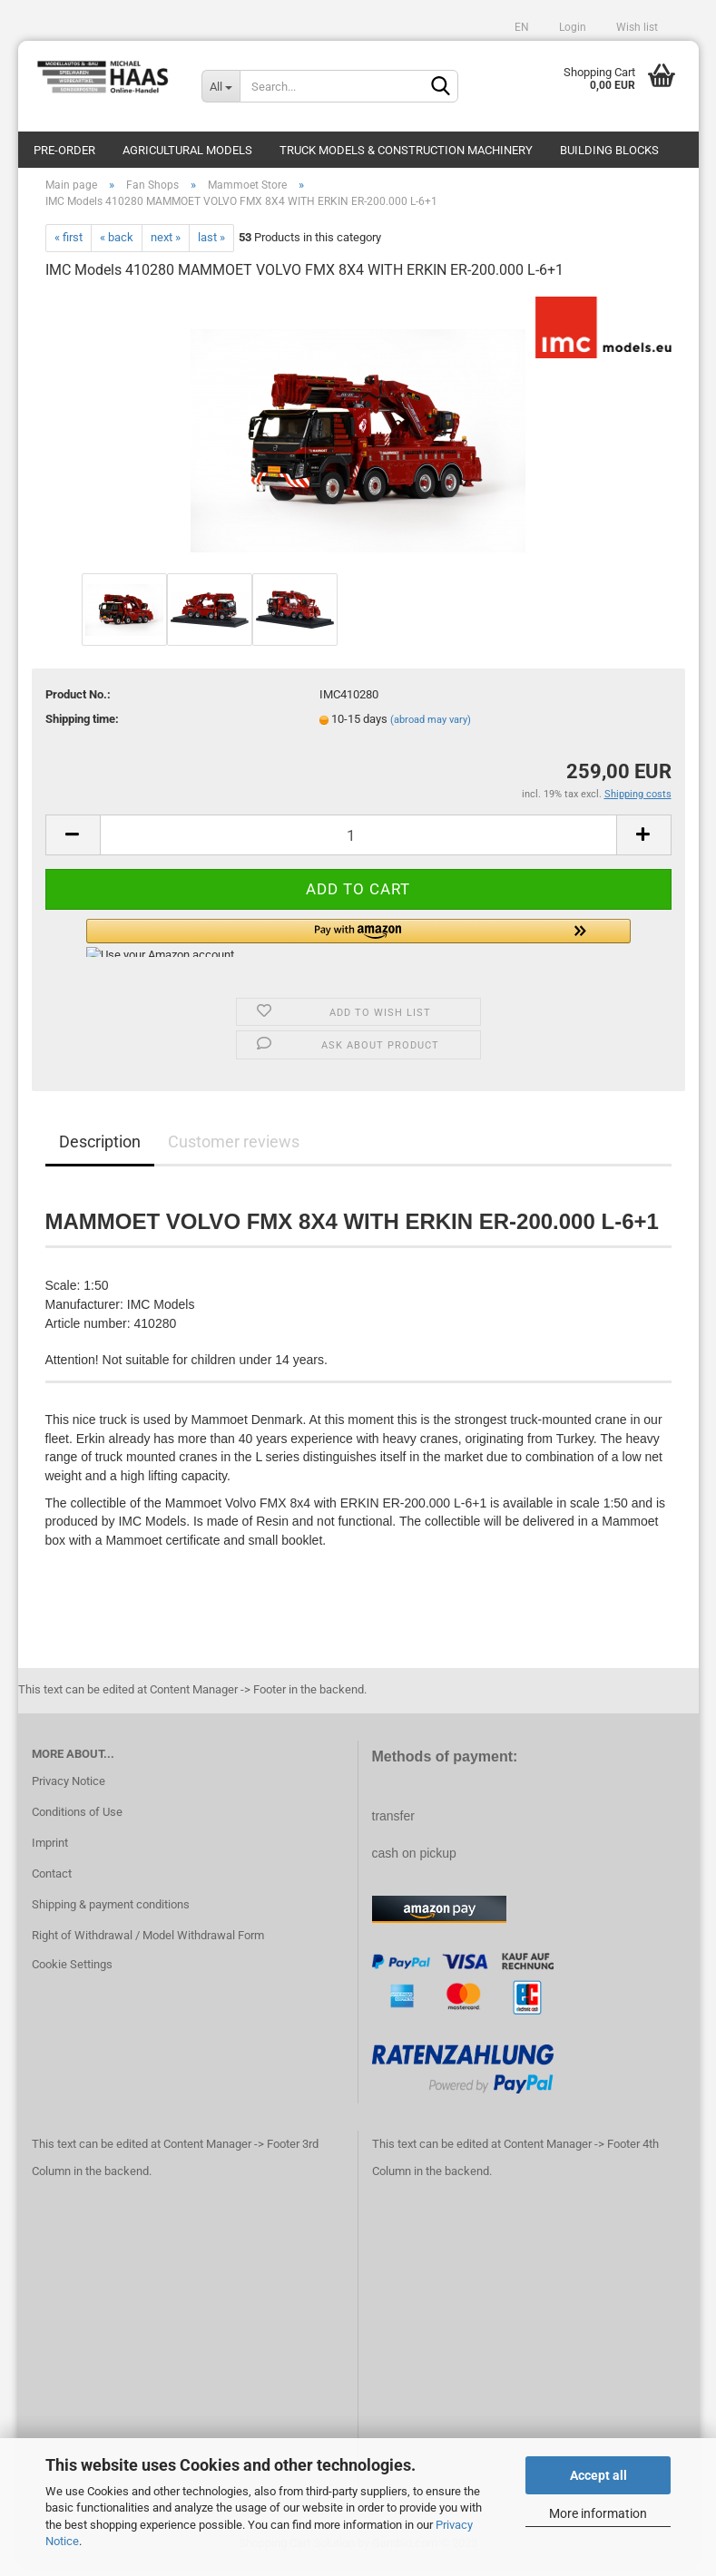 The image size is (716, 2576). I want to click on Conditions of Use, so click(77, 1822).